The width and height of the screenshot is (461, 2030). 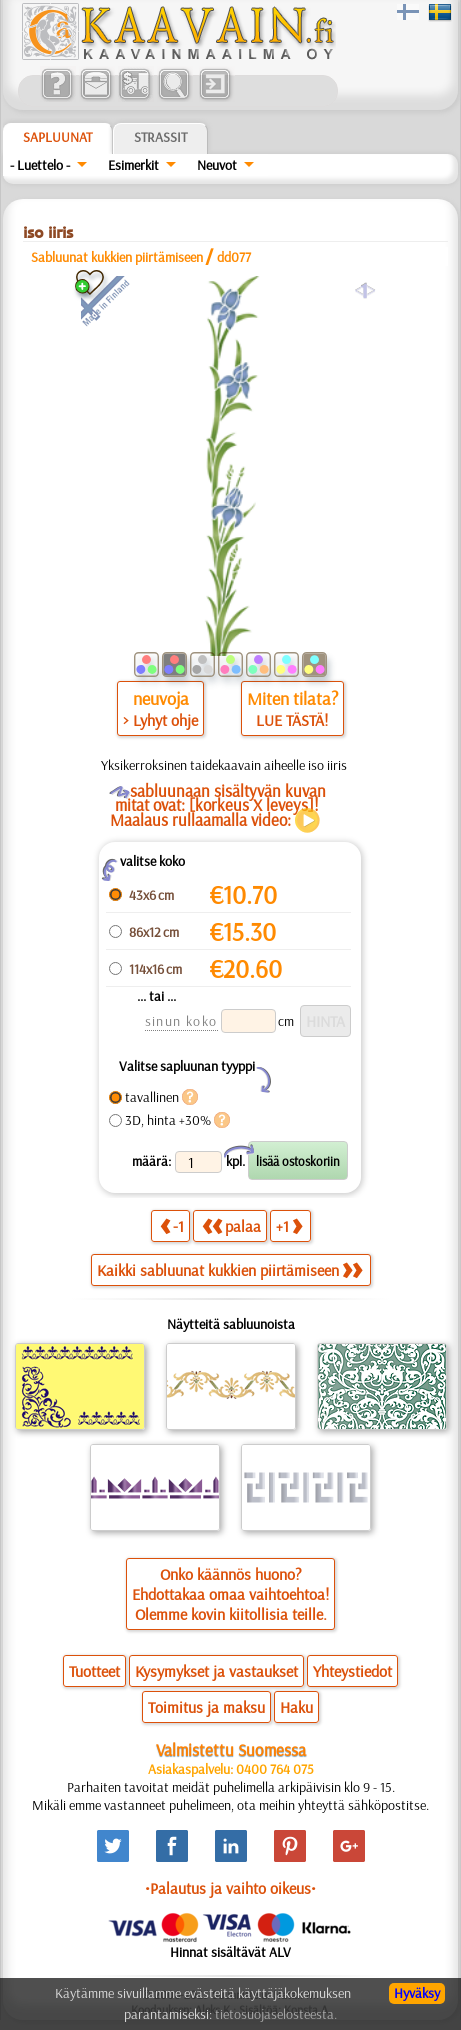 What do you see at coordinates (57, 137) in the screenshot?
I see `Sapluunat` at bounding box center [57, 137].